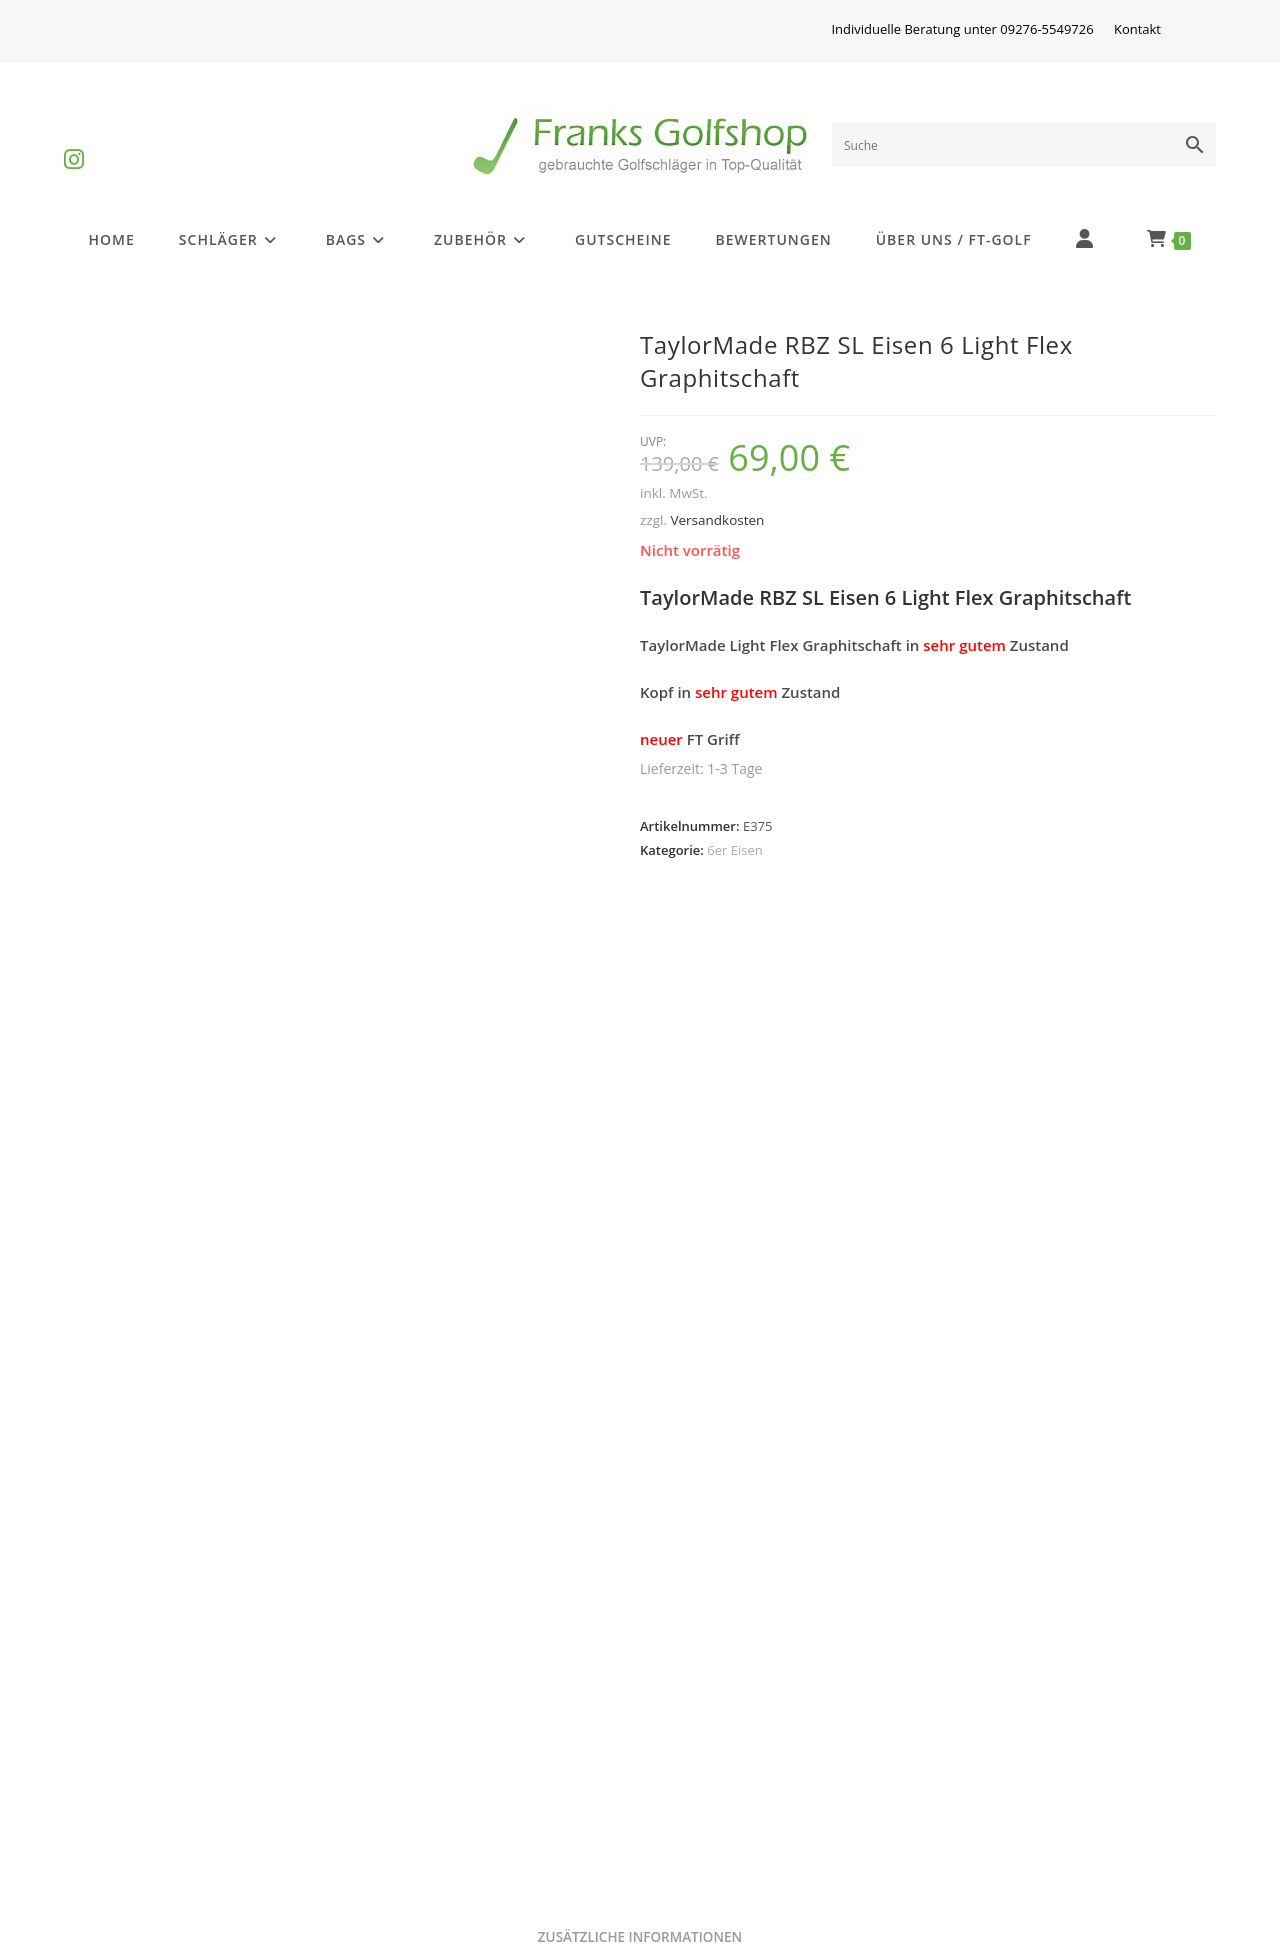 This screenshot has height=1951, width=1280. What do you see at coordinates (1030, 1530) in the screenshot?
I see `Taylor Made TP Eisen 6 Graphit Stiff 2°UP` at bounding box center [1030, 1530].